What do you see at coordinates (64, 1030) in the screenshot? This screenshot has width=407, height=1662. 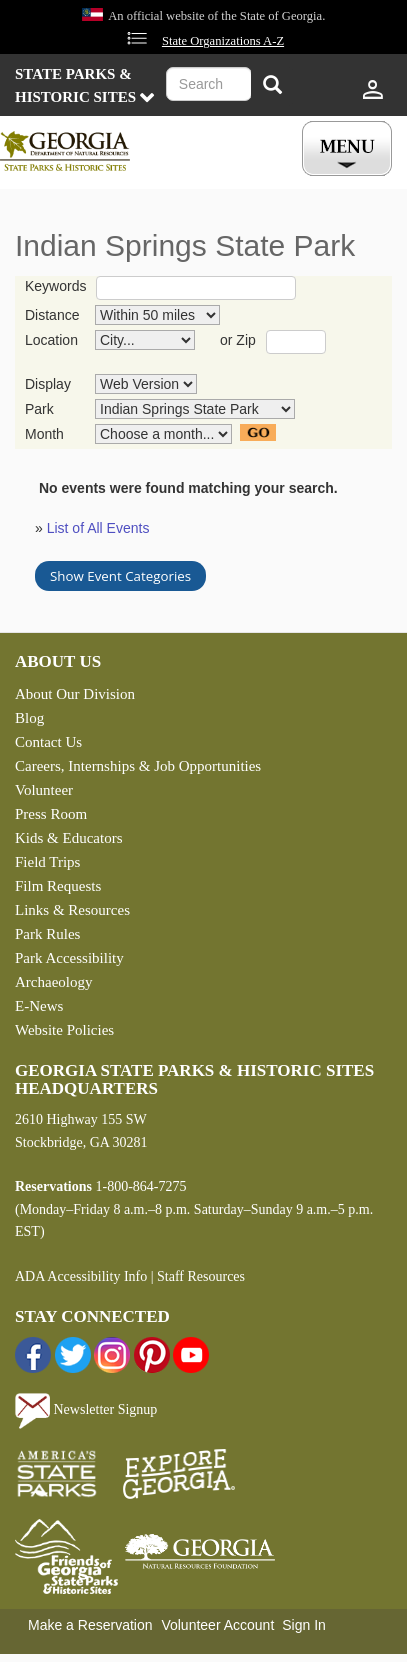 I see `Website Policies` at bounding box center [64, 1030].